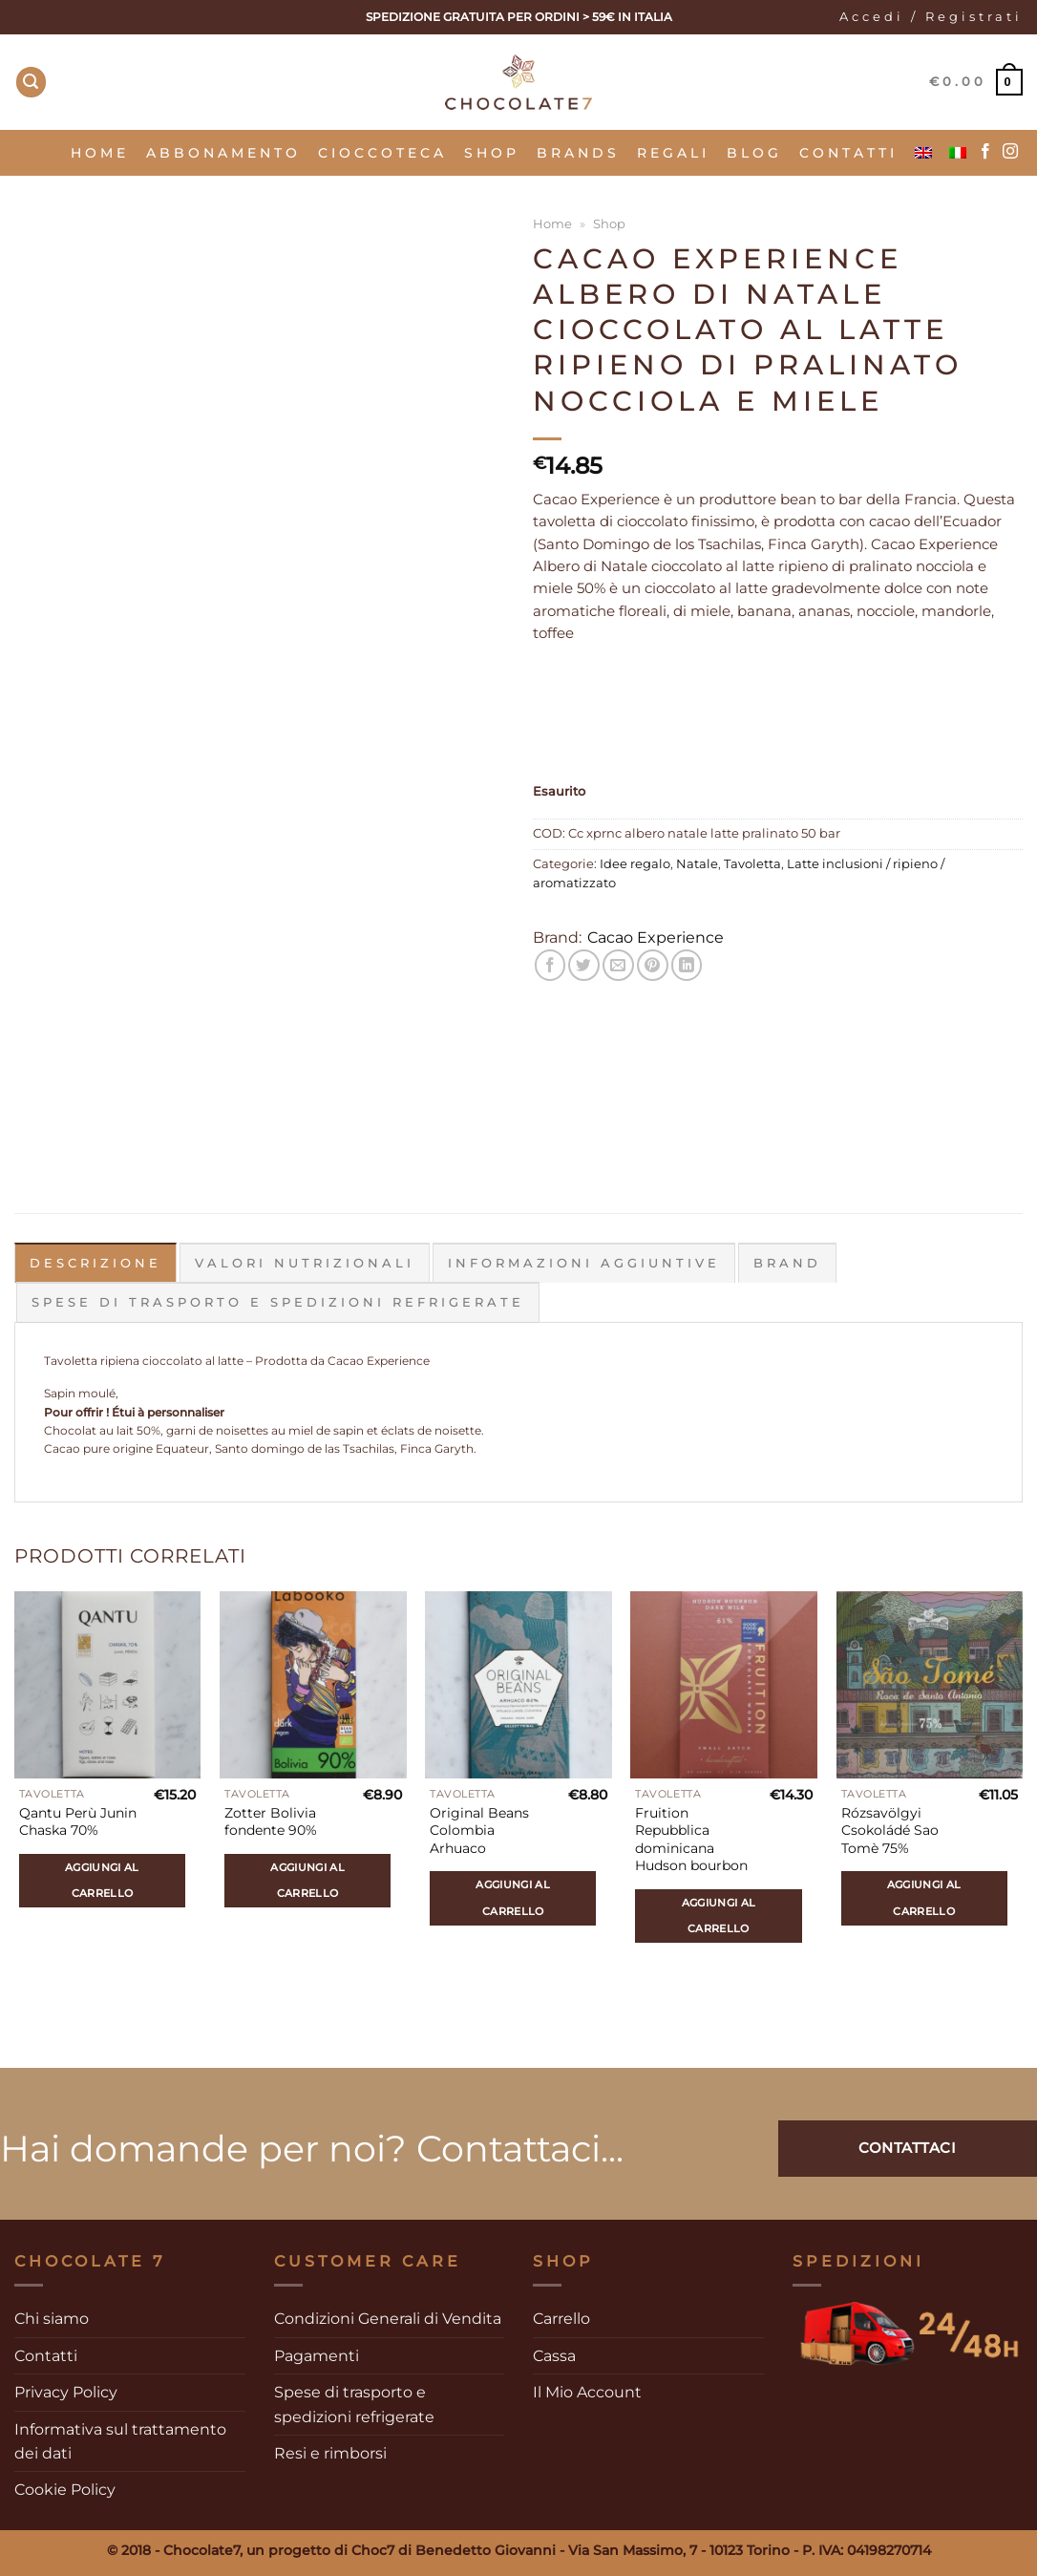 The width and height of the screenshot is (1037, 2576). I want to click on Brands, so click(578, 152).